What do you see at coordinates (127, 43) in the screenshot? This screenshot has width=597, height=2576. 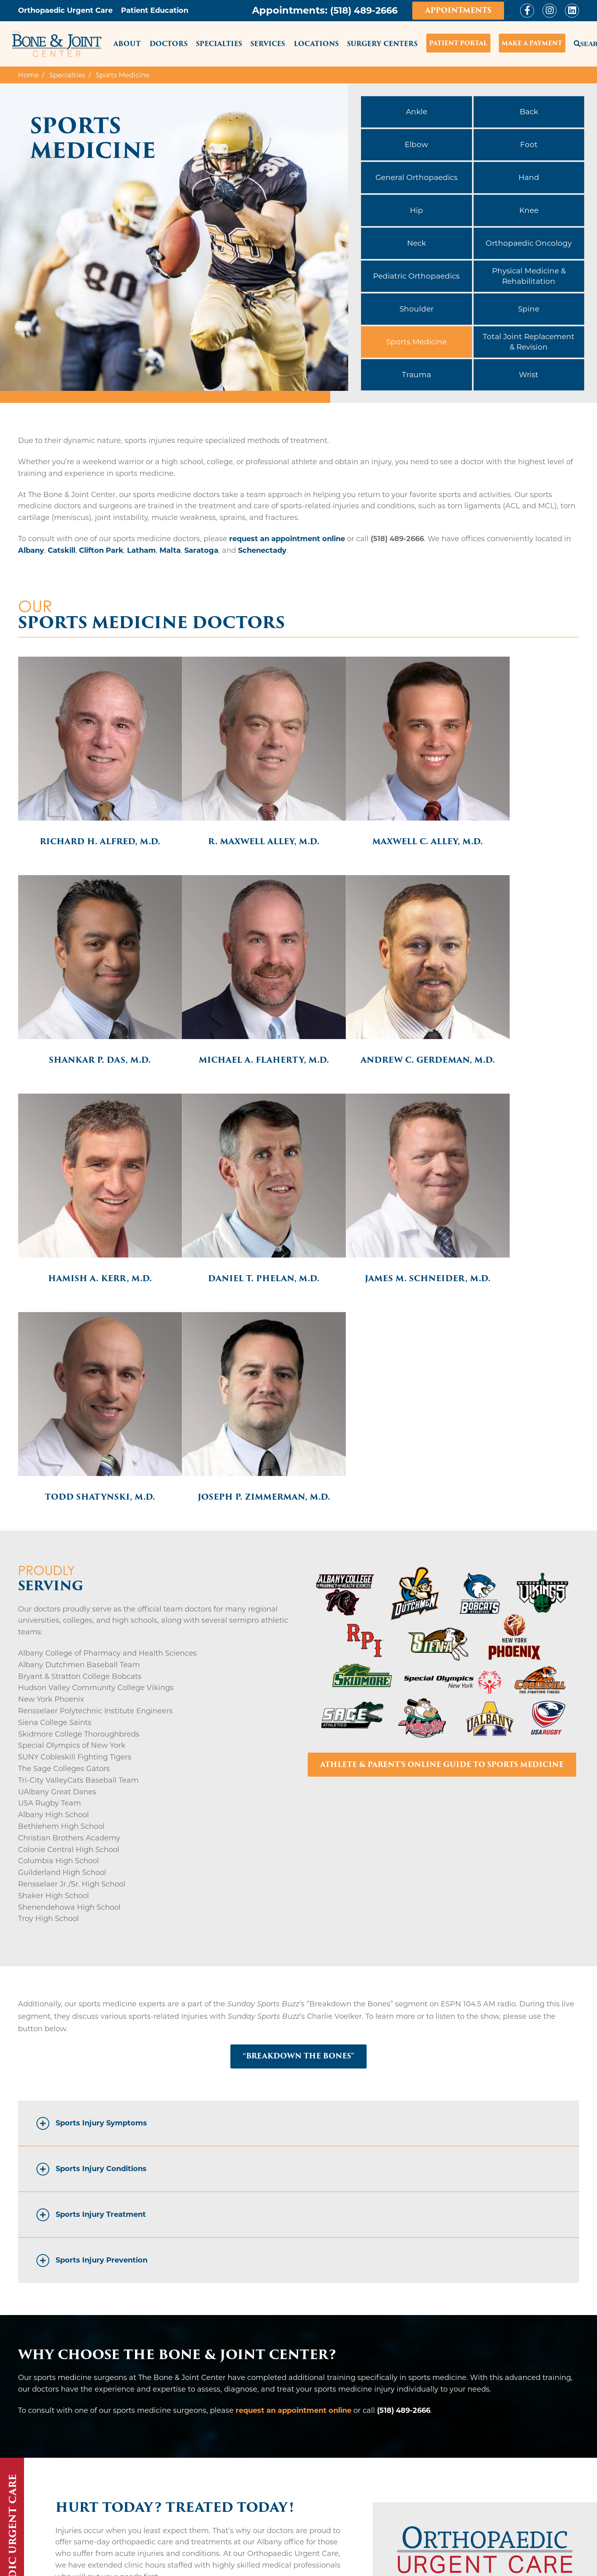 I see `About` at bounding box center [127, 43].